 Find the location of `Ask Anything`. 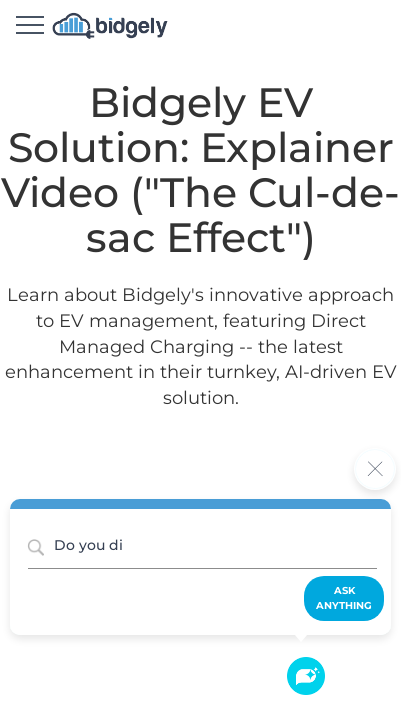

Ask Anything is located at coordinates (344, 597).